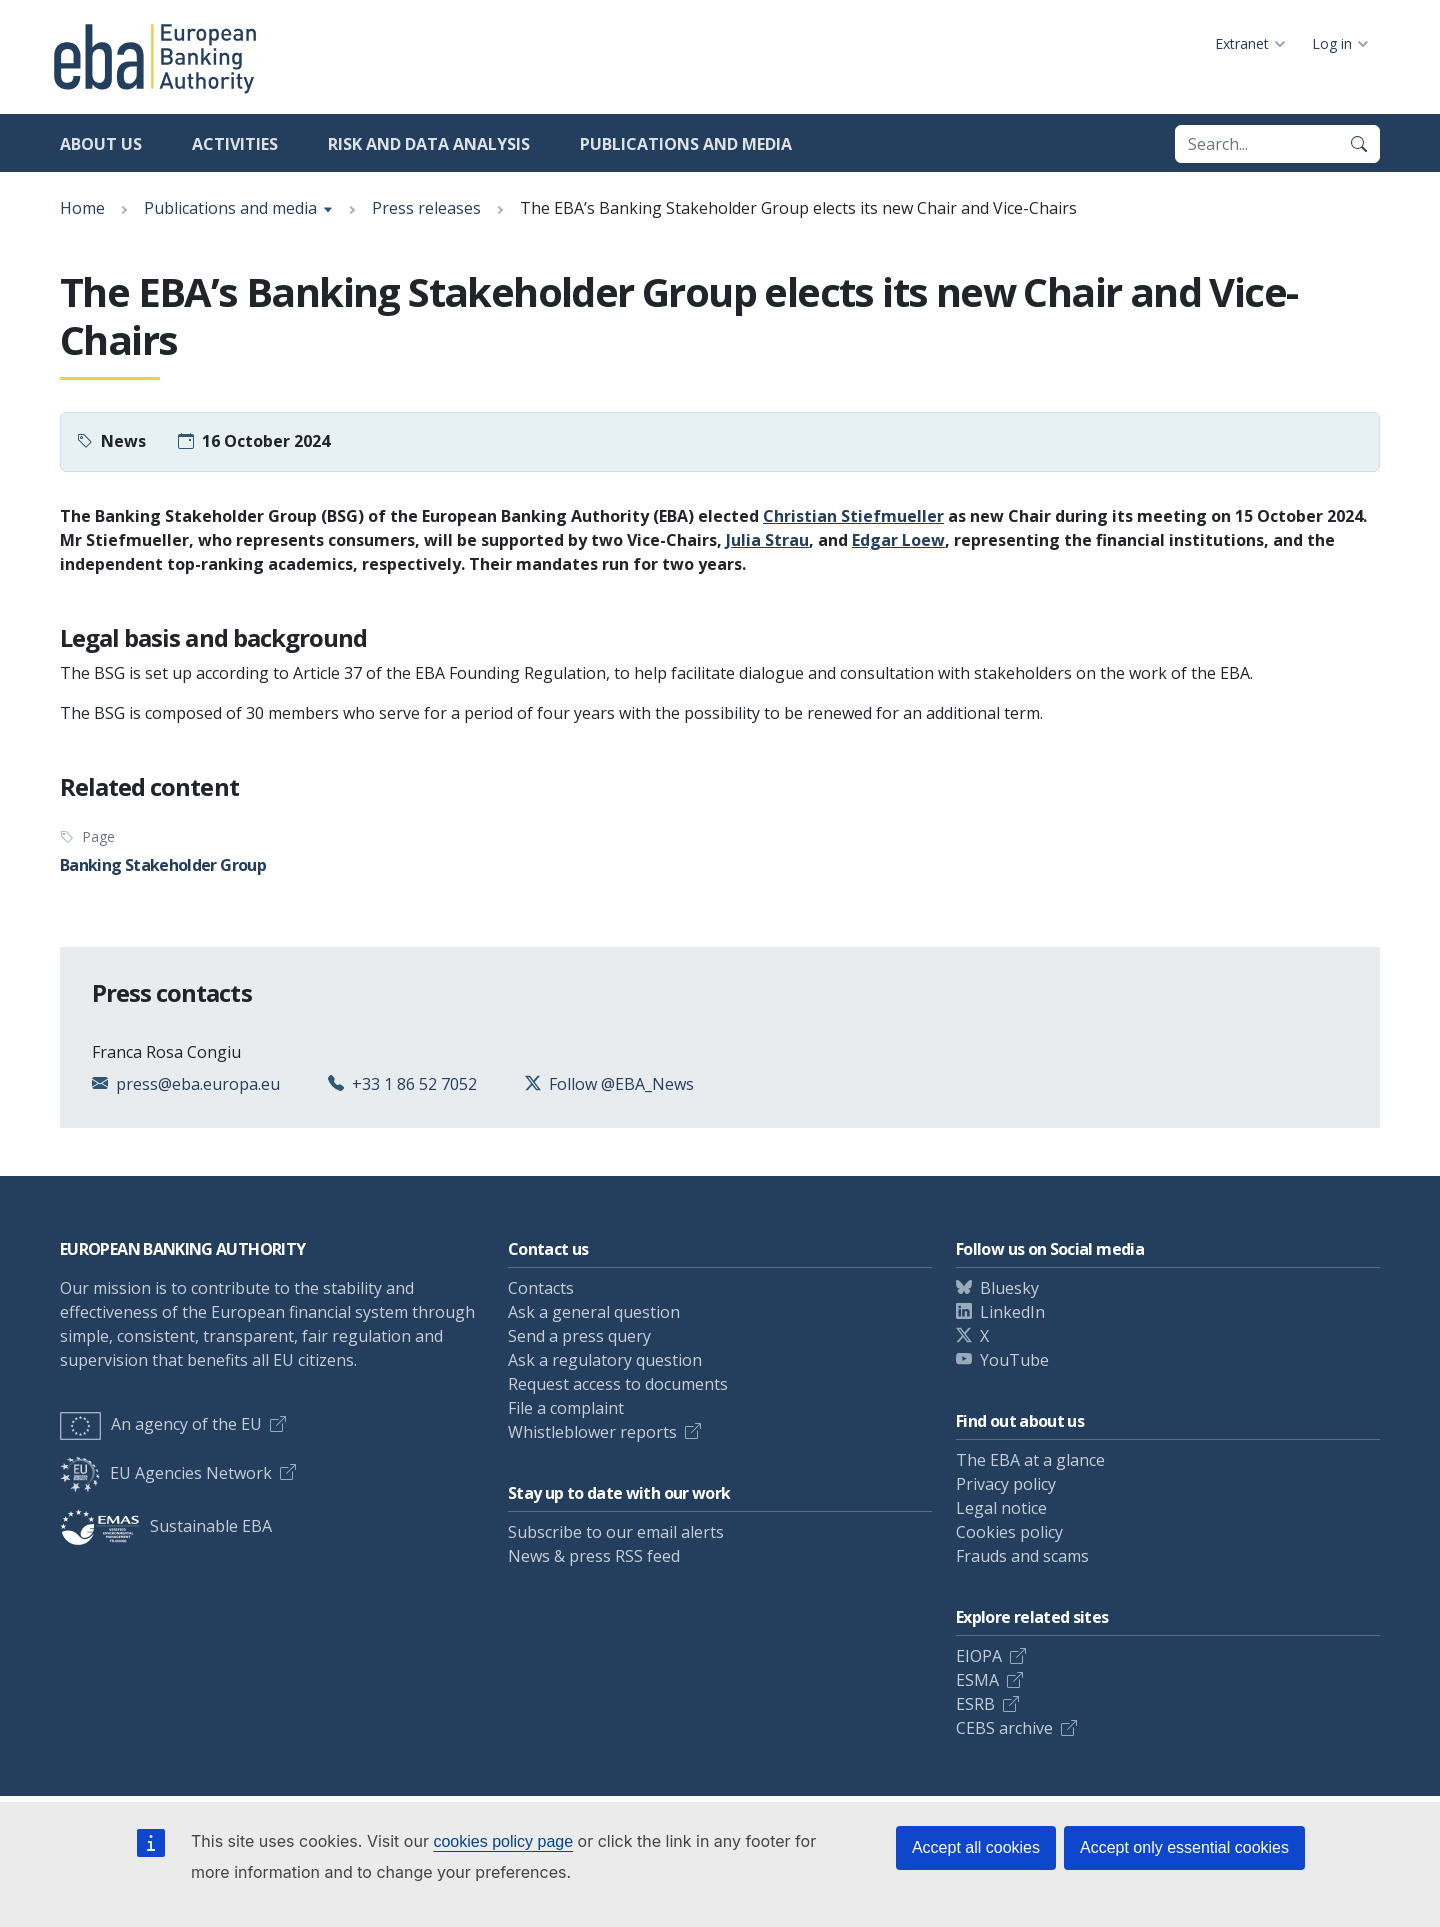  I want to click on File a complaint, so click(566, 1408).